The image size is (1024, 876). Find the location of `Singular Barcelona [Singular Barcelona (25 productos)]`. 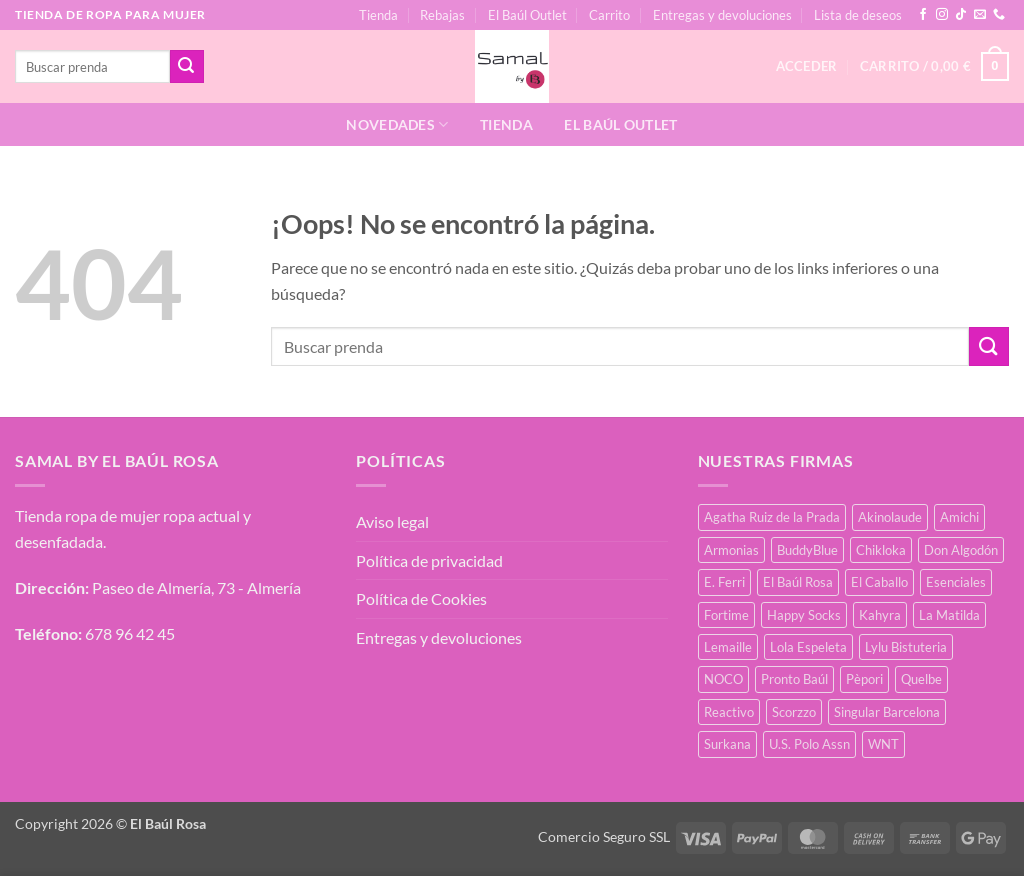

Singular Barcelona [Singular Barcelona (25 productos)] is located at coordinates (887, 712).